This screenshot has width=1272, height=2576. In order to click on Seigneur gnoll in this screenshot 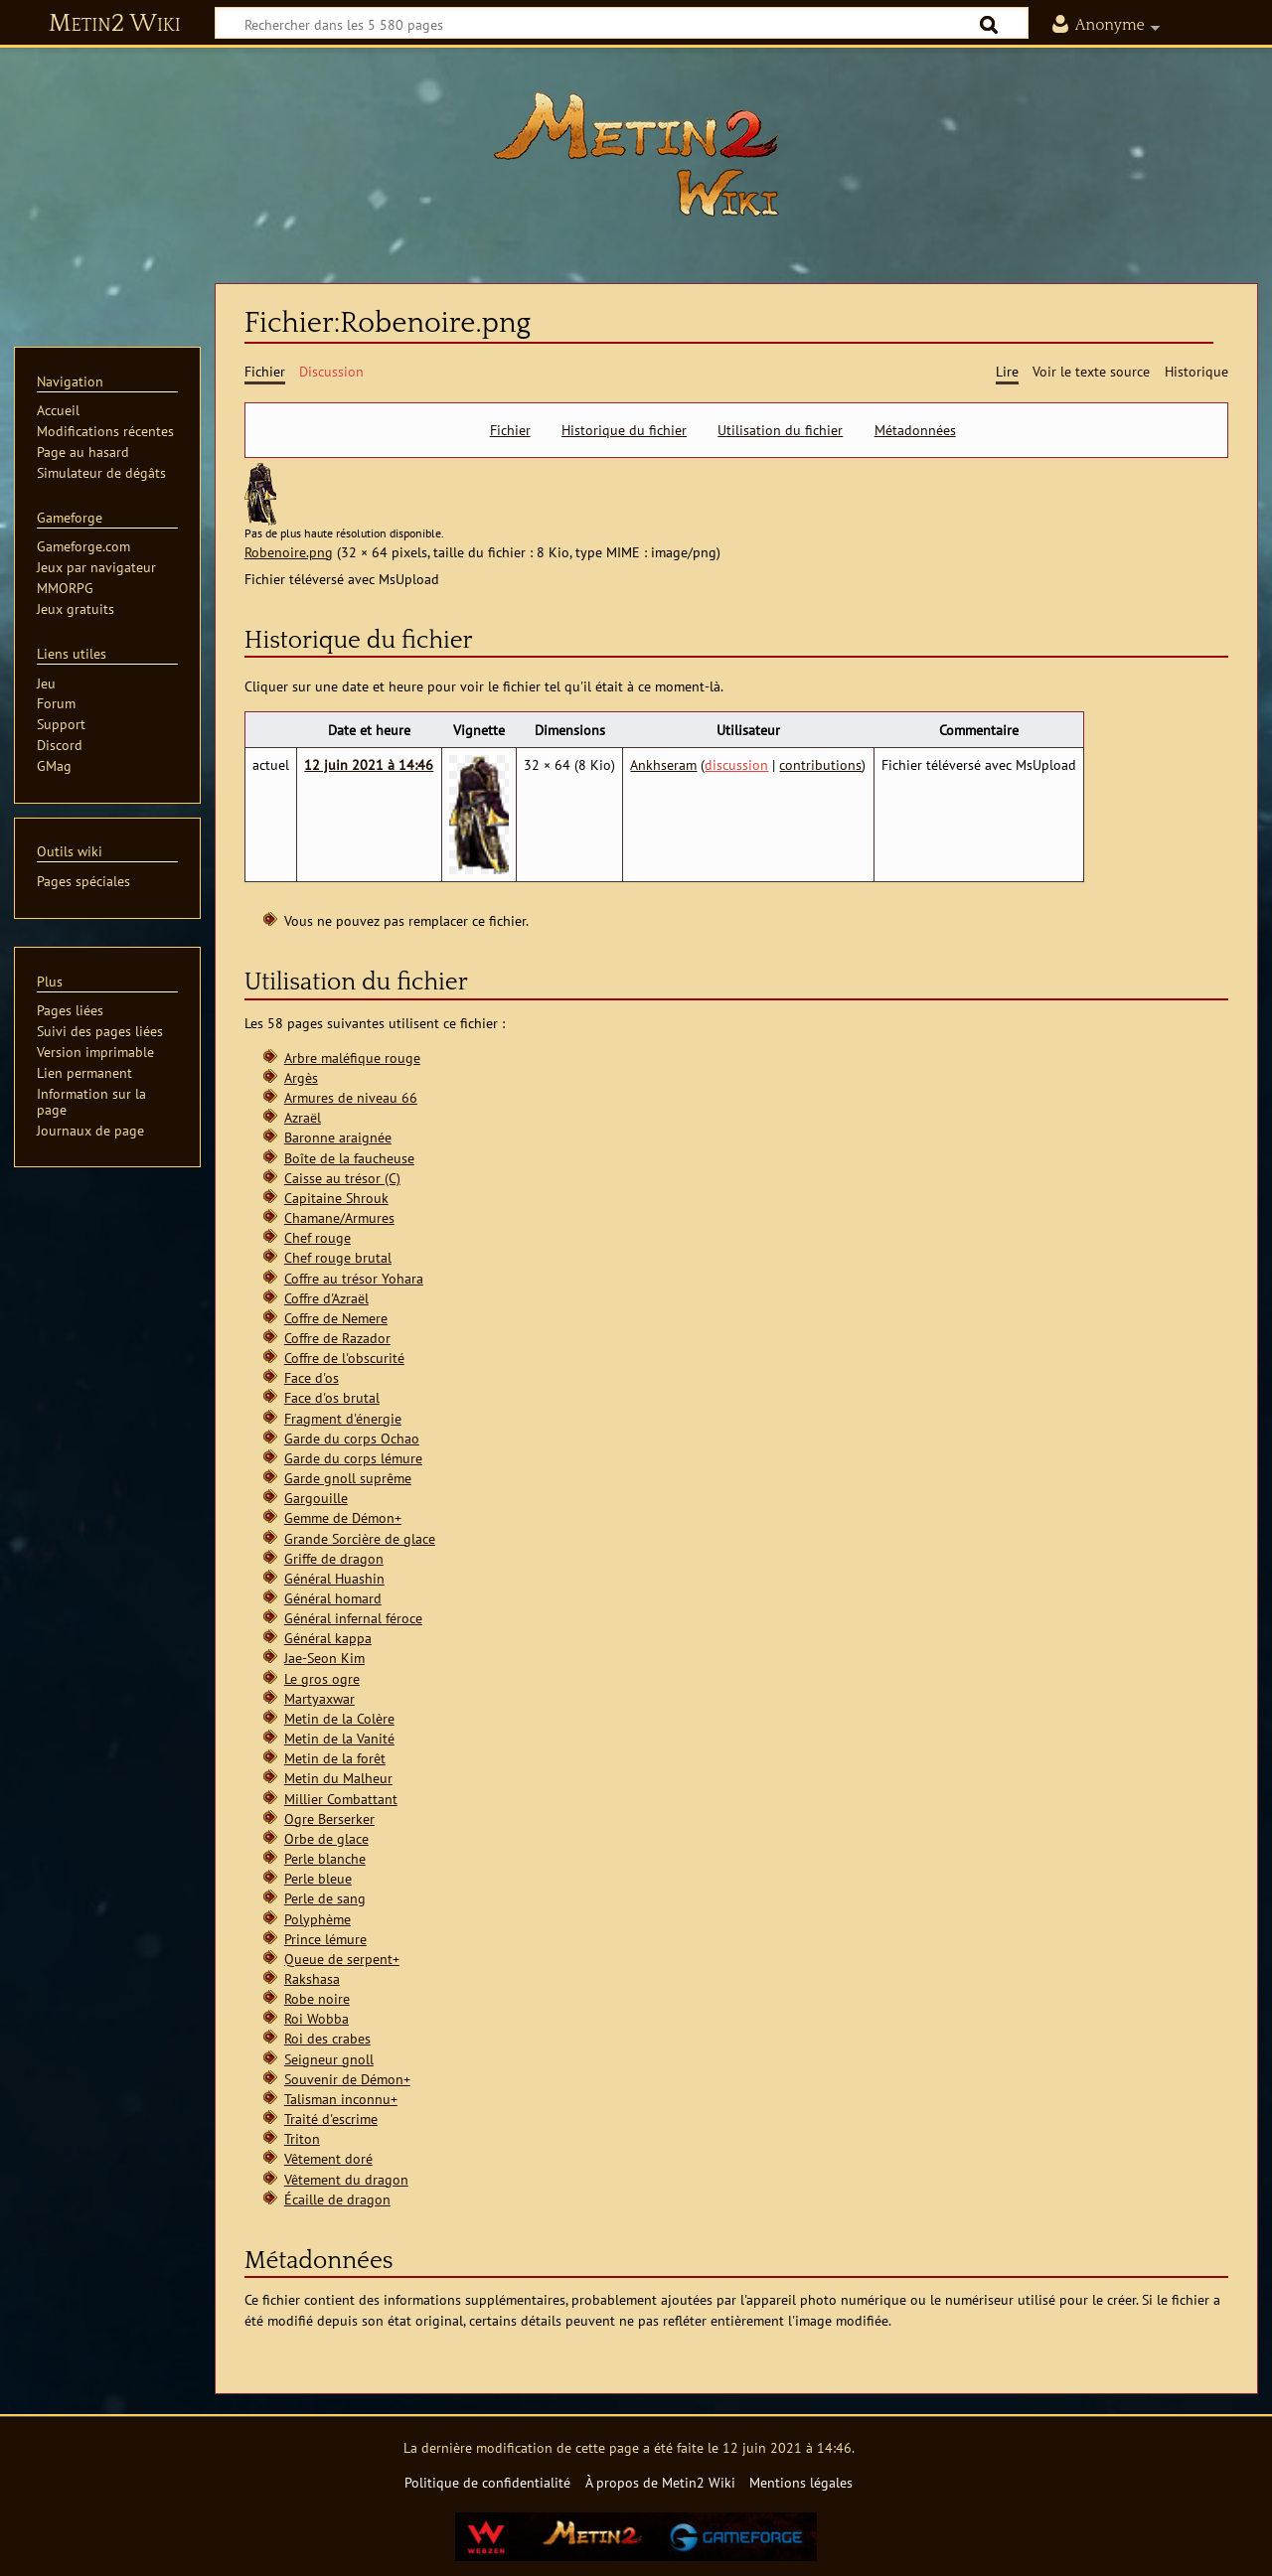, I will do `click(329, 2058)`.